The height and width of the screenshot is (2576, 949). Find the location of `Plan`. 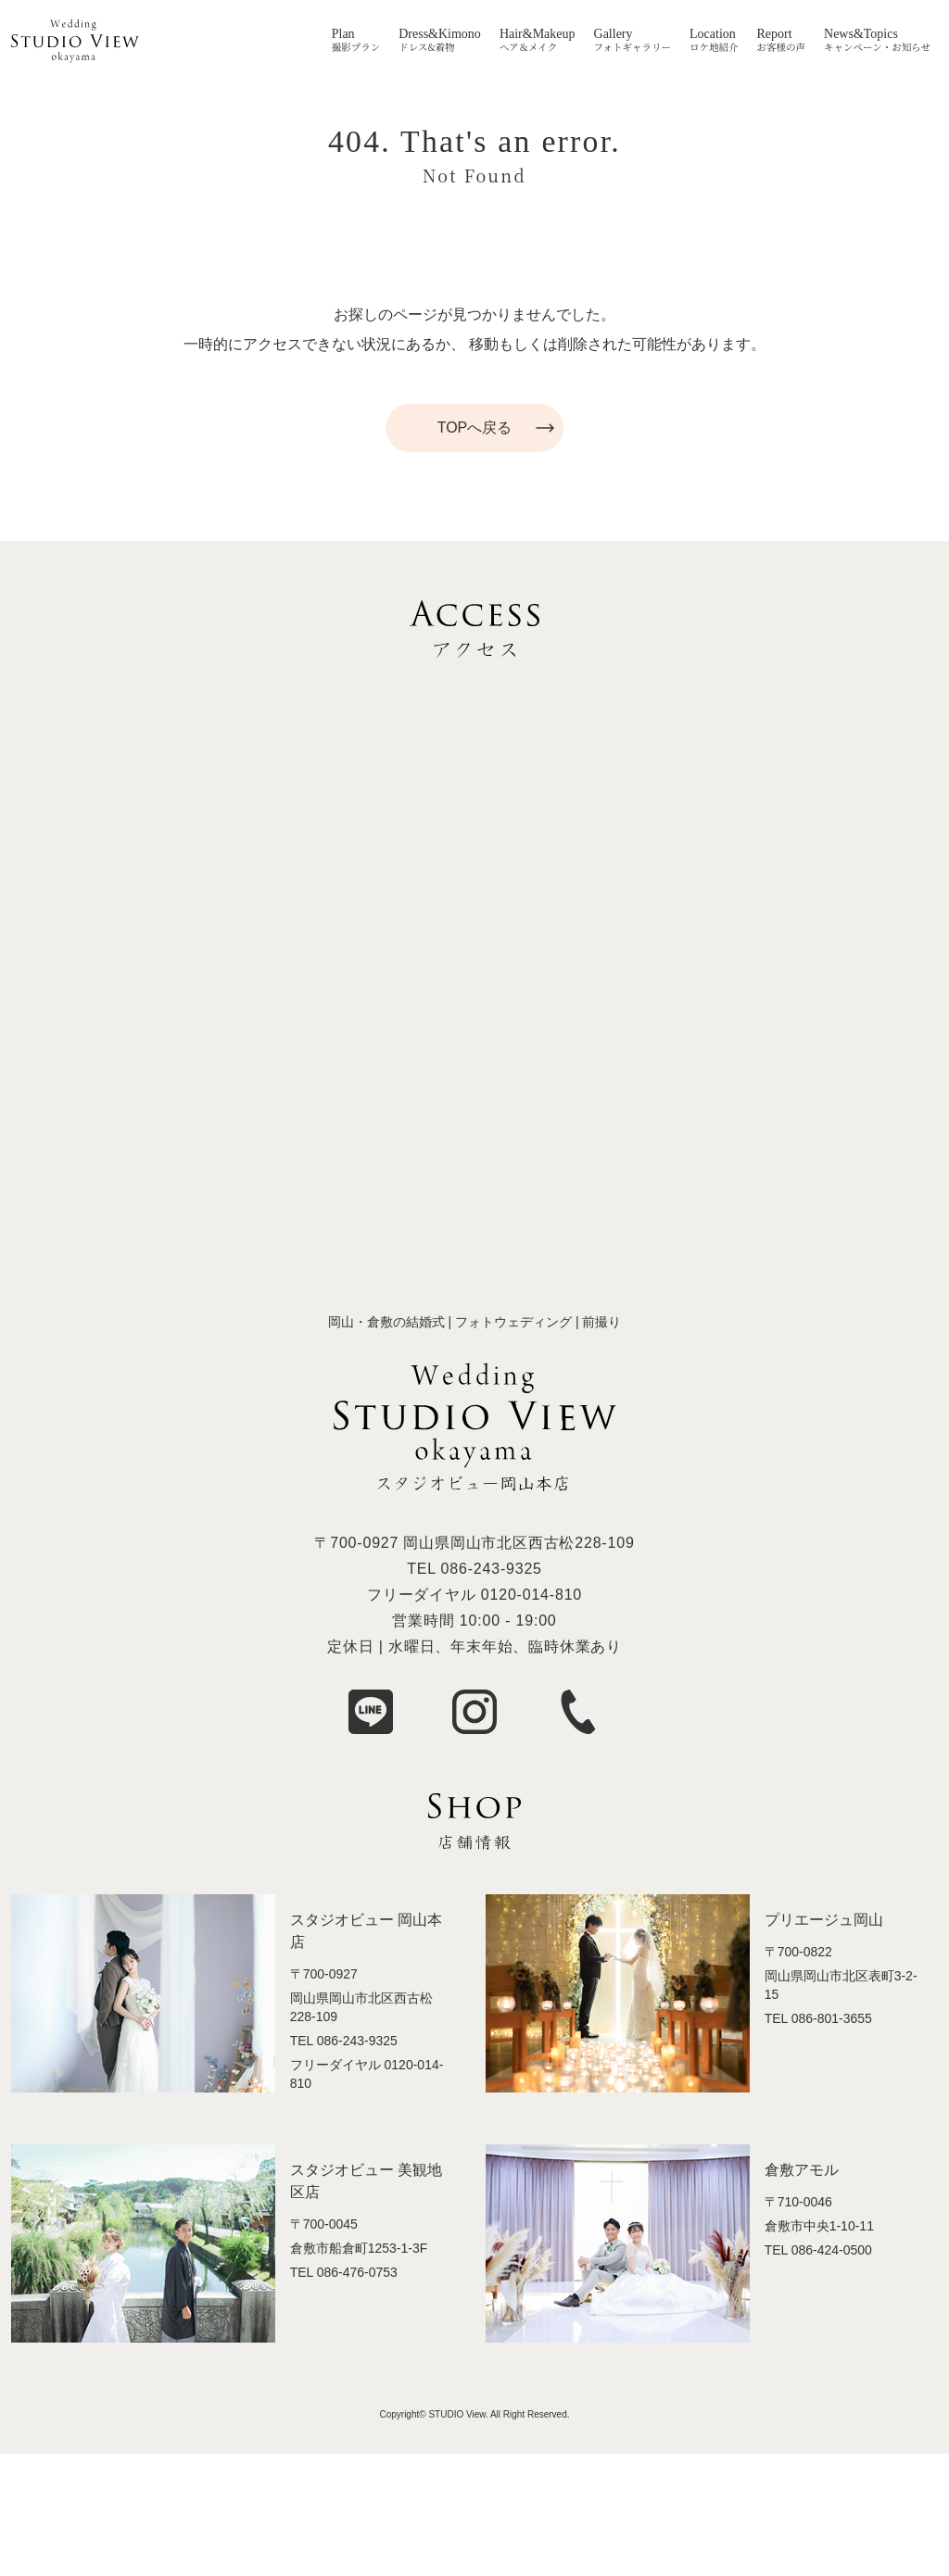

Plan is located at coordinates (343, 34).